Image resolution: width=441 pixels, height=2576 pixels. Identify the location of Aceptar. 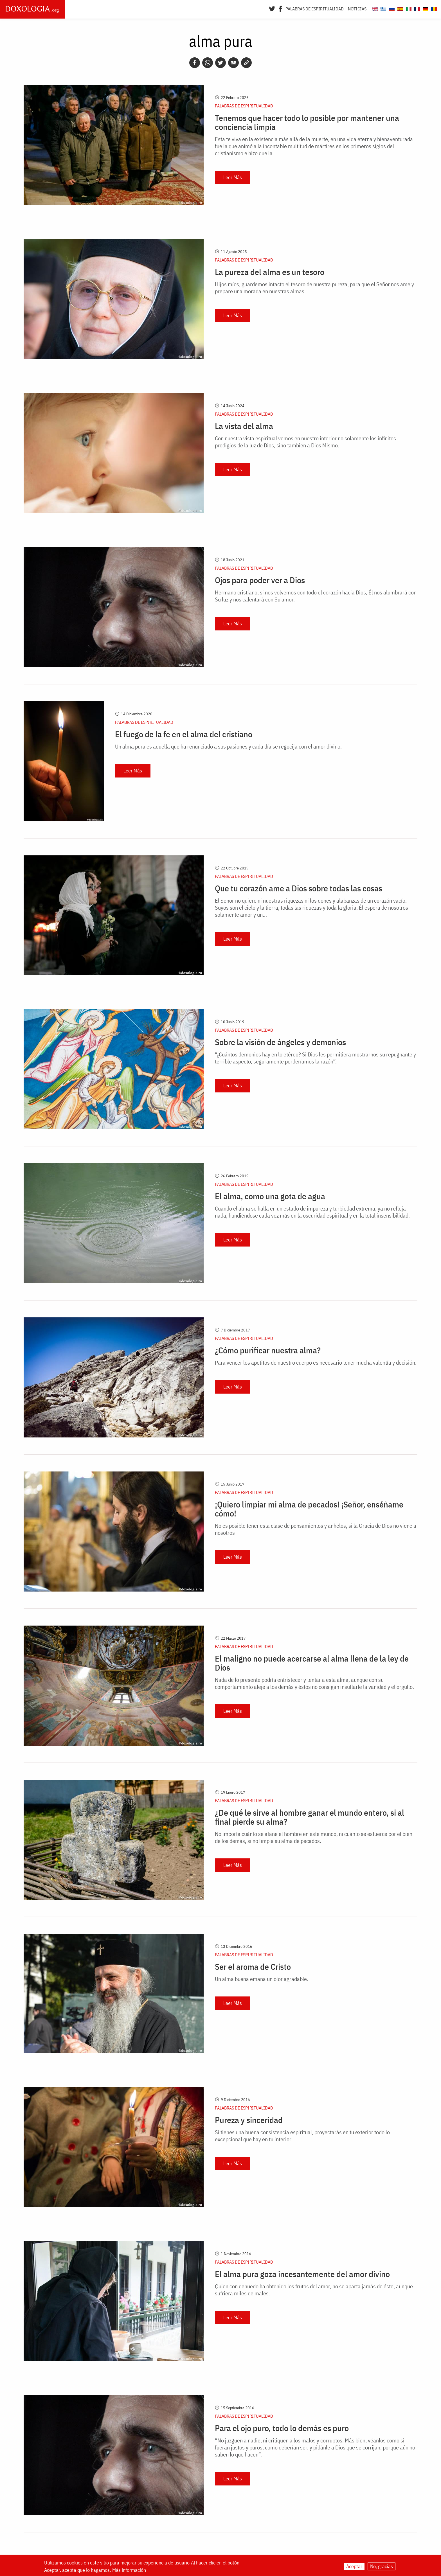
(354, 2566).